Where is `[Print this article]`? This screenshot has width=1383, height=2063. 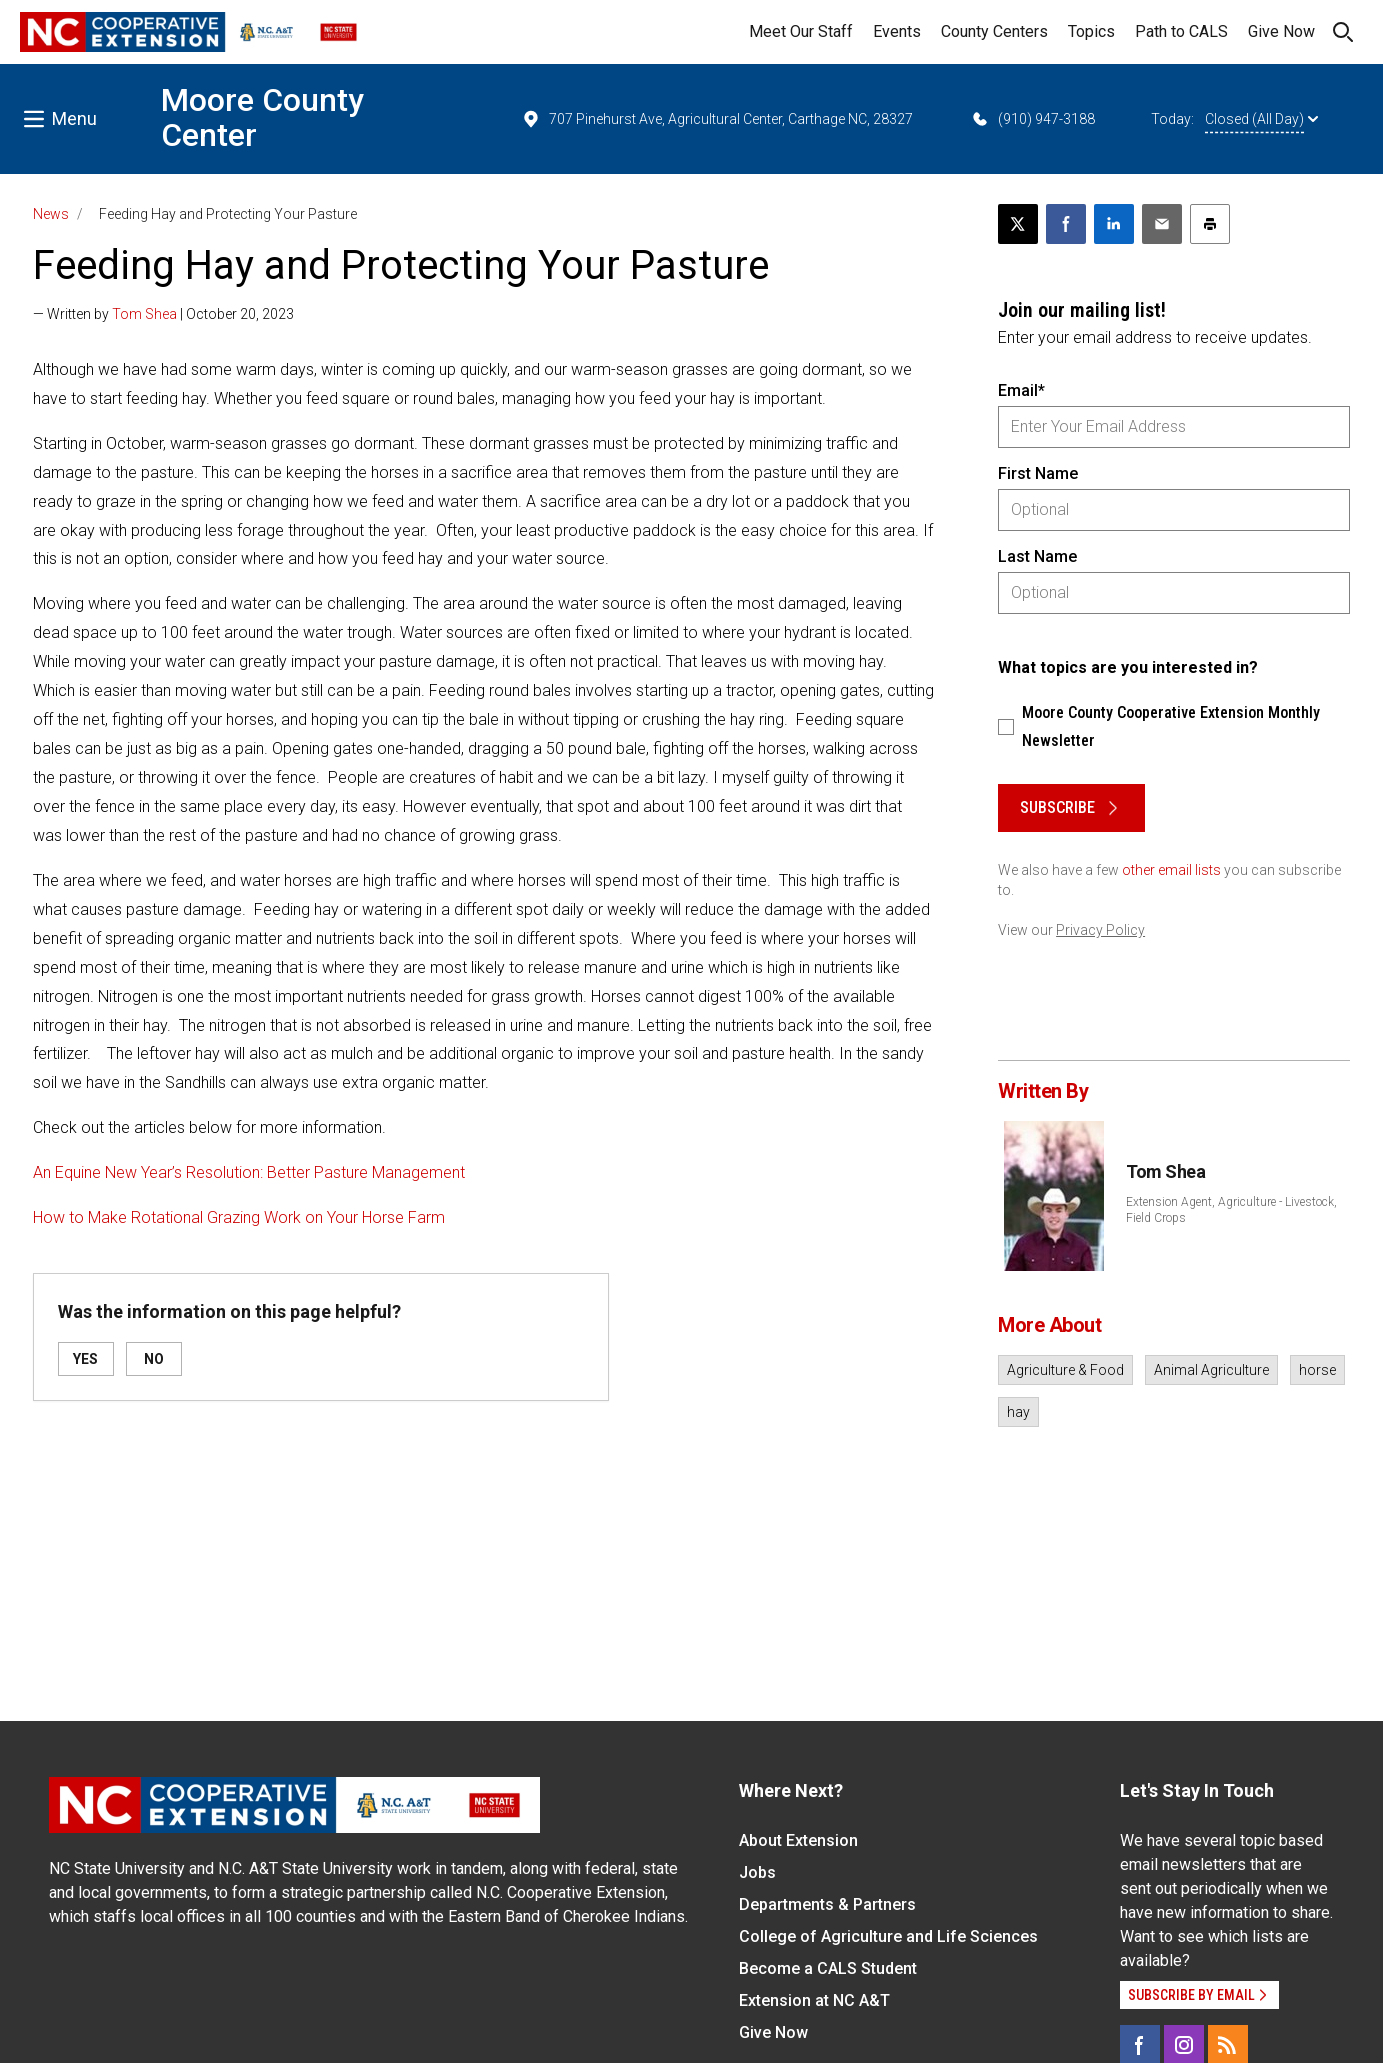 [Print this article] is located at coordinates (1210, 224).